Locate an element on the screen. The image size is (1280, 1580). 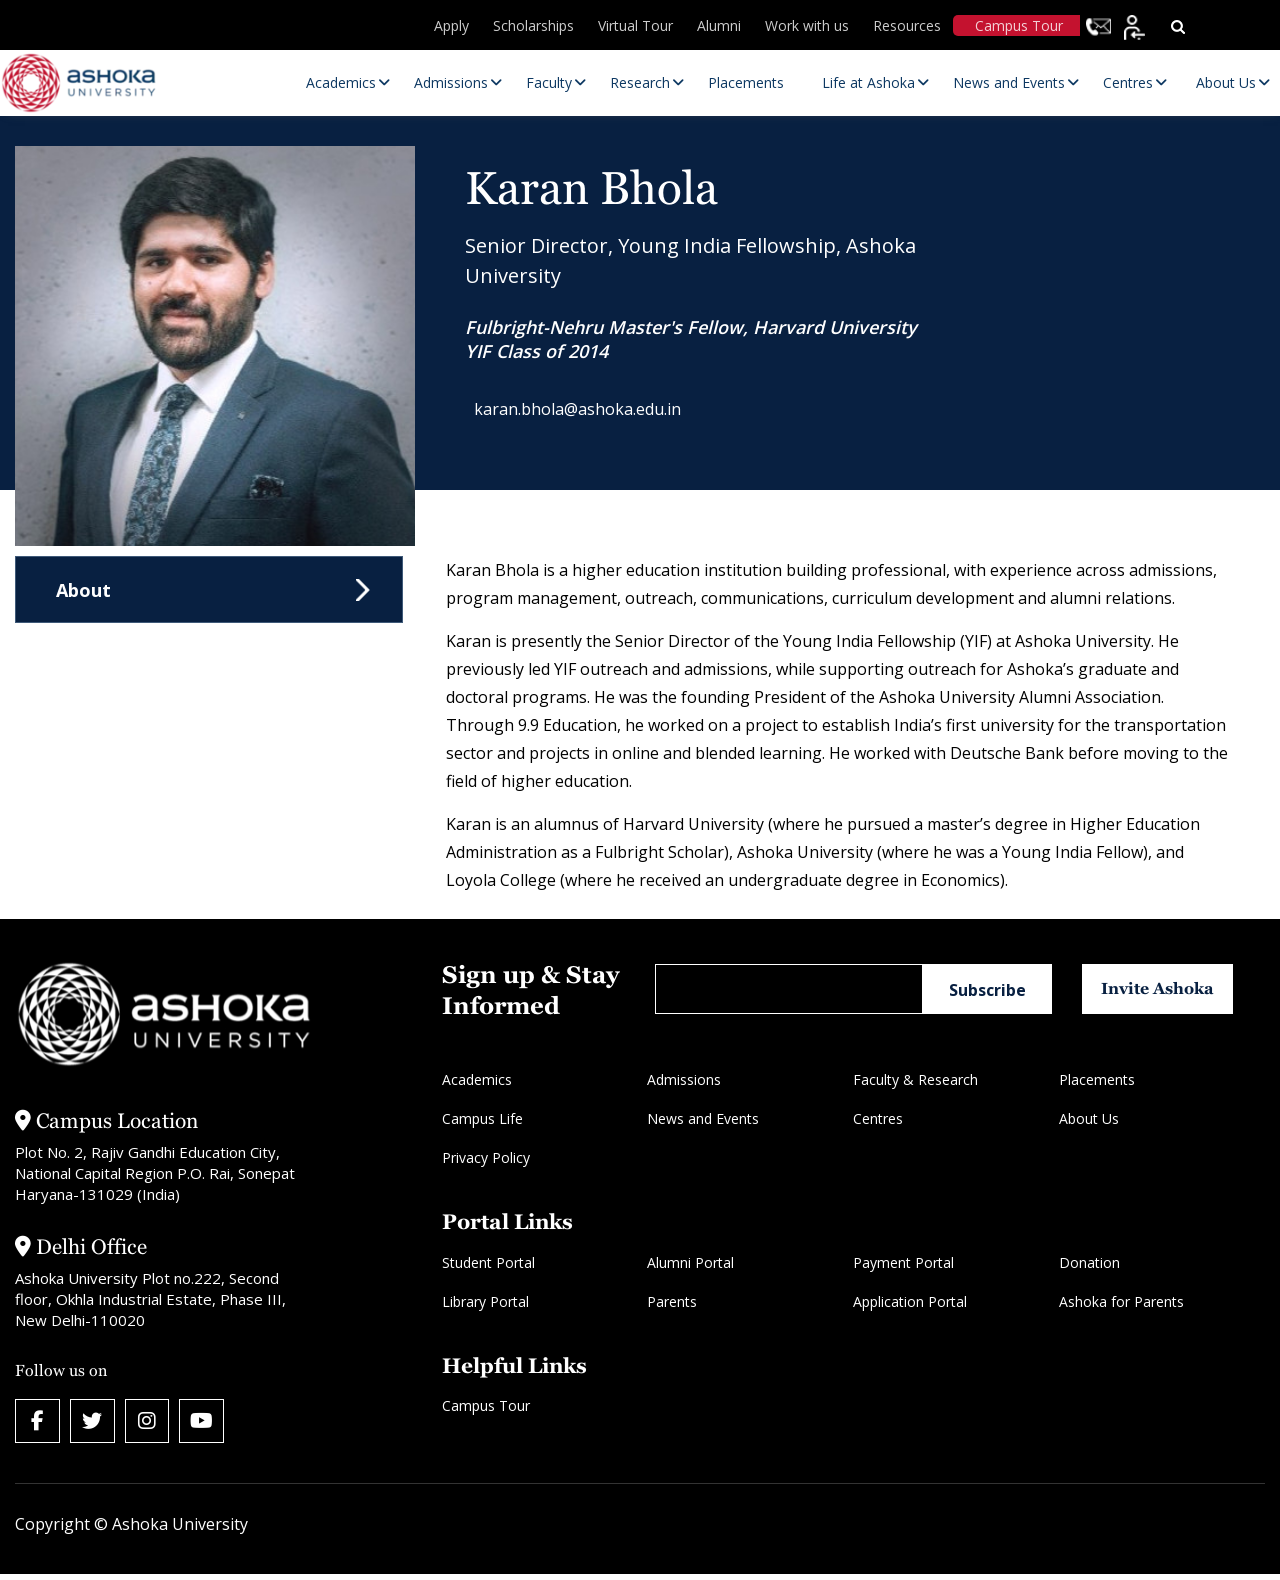
Payment Portal is located at coordinates (903, 1262).